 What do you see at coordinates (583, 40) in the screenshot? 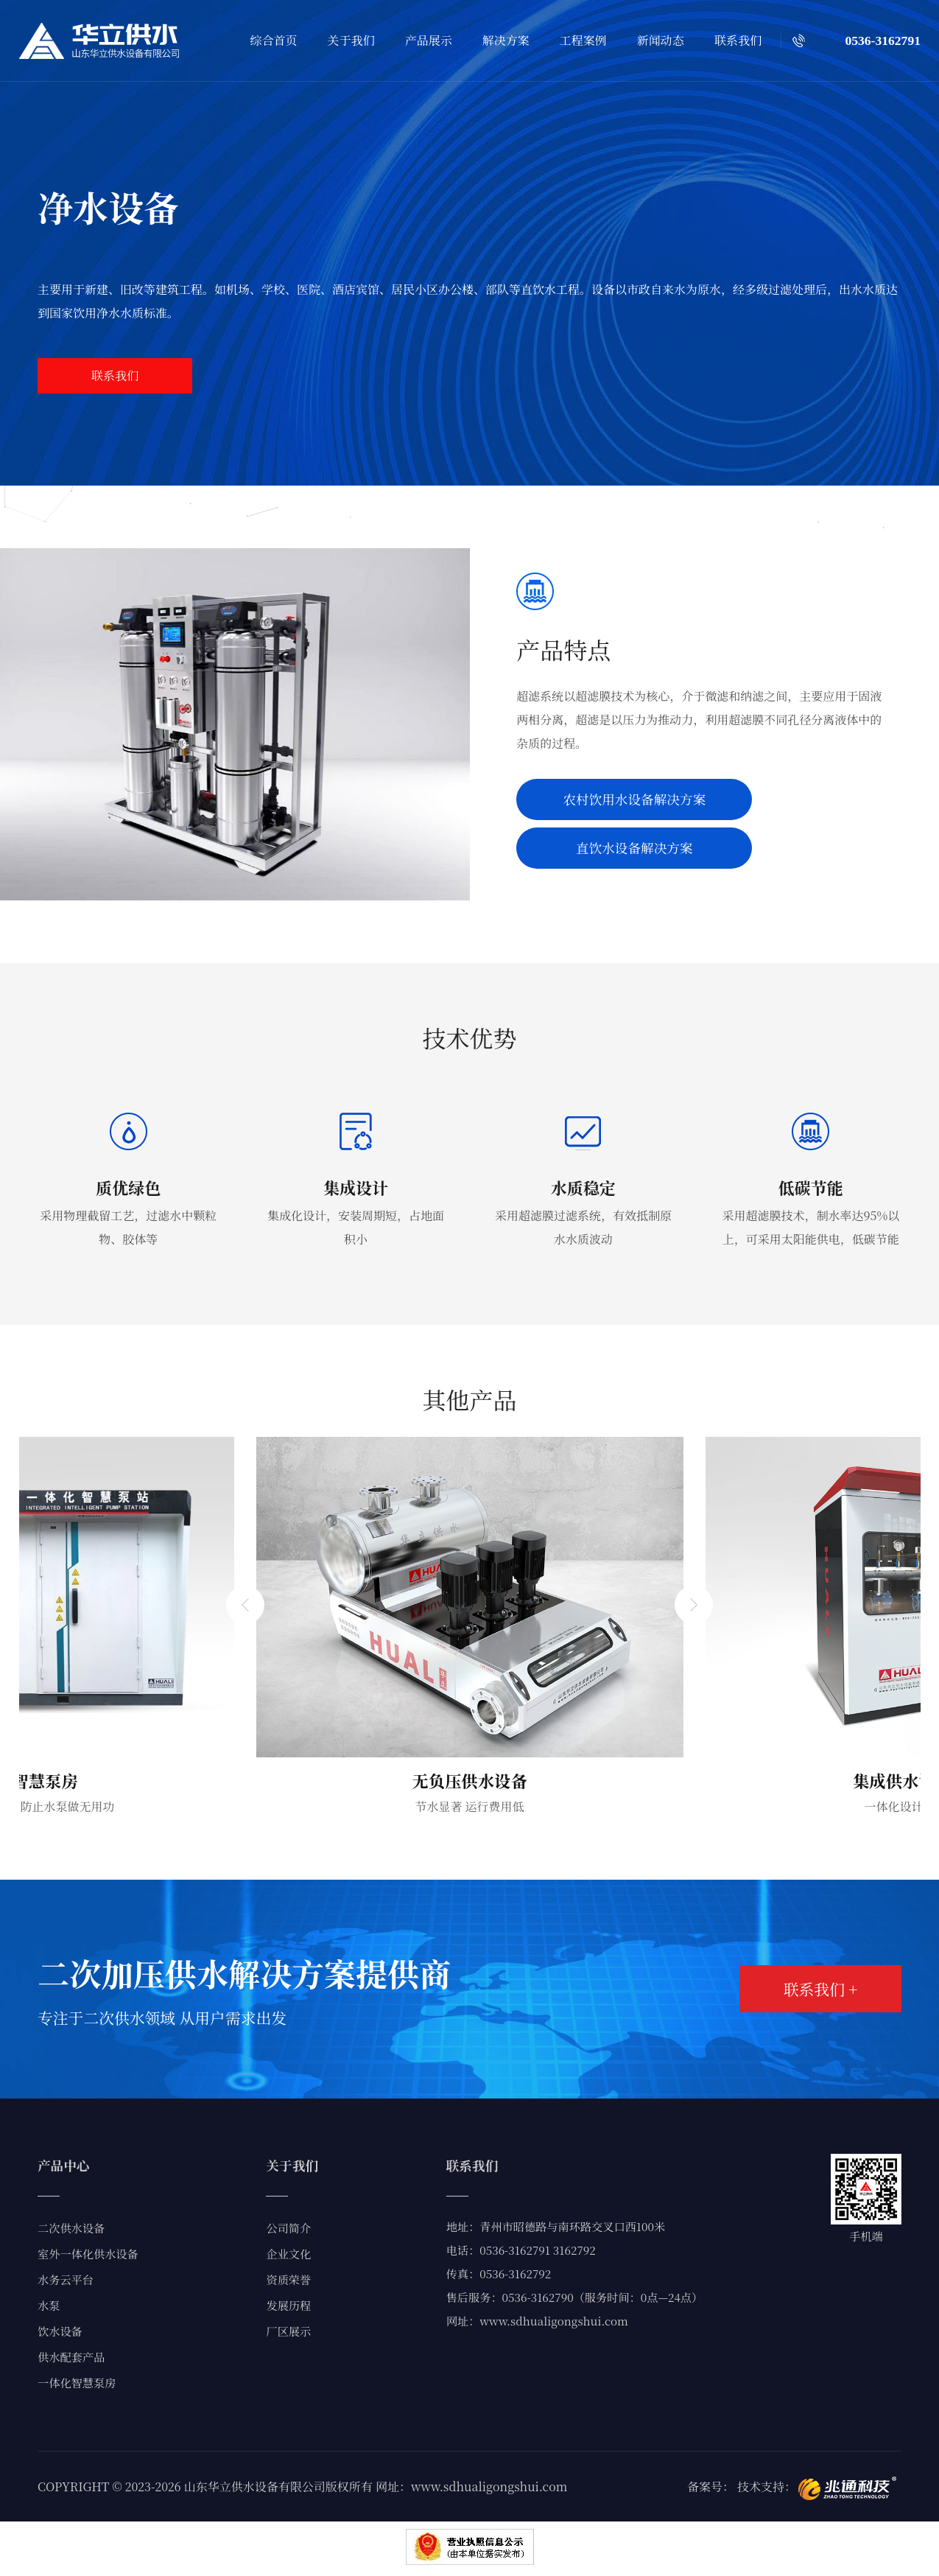
I see `工程案例` at bounding box center [583, 40].